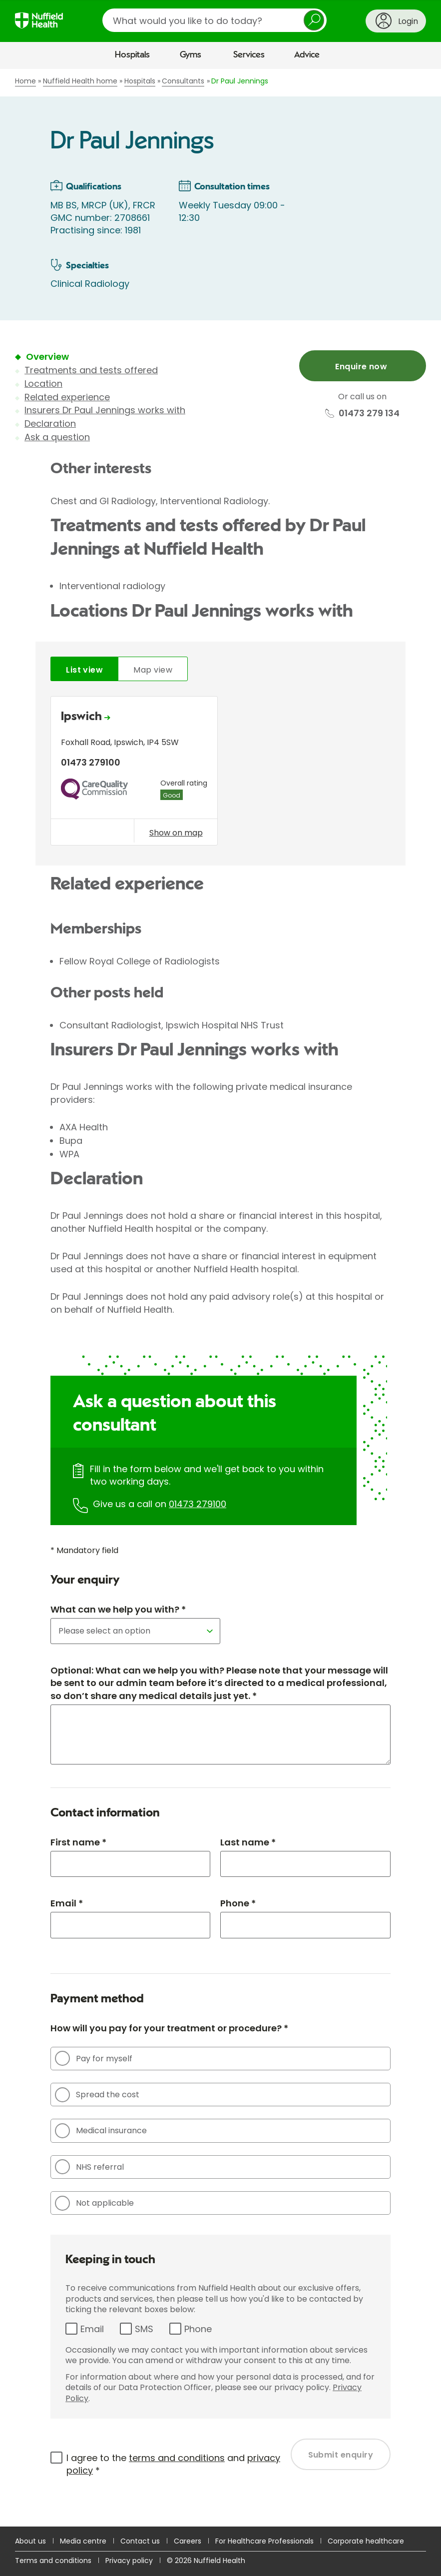  Describe the element at coordinates (220, 773) in the screenshot. I see `[tabpanel]` at that location.